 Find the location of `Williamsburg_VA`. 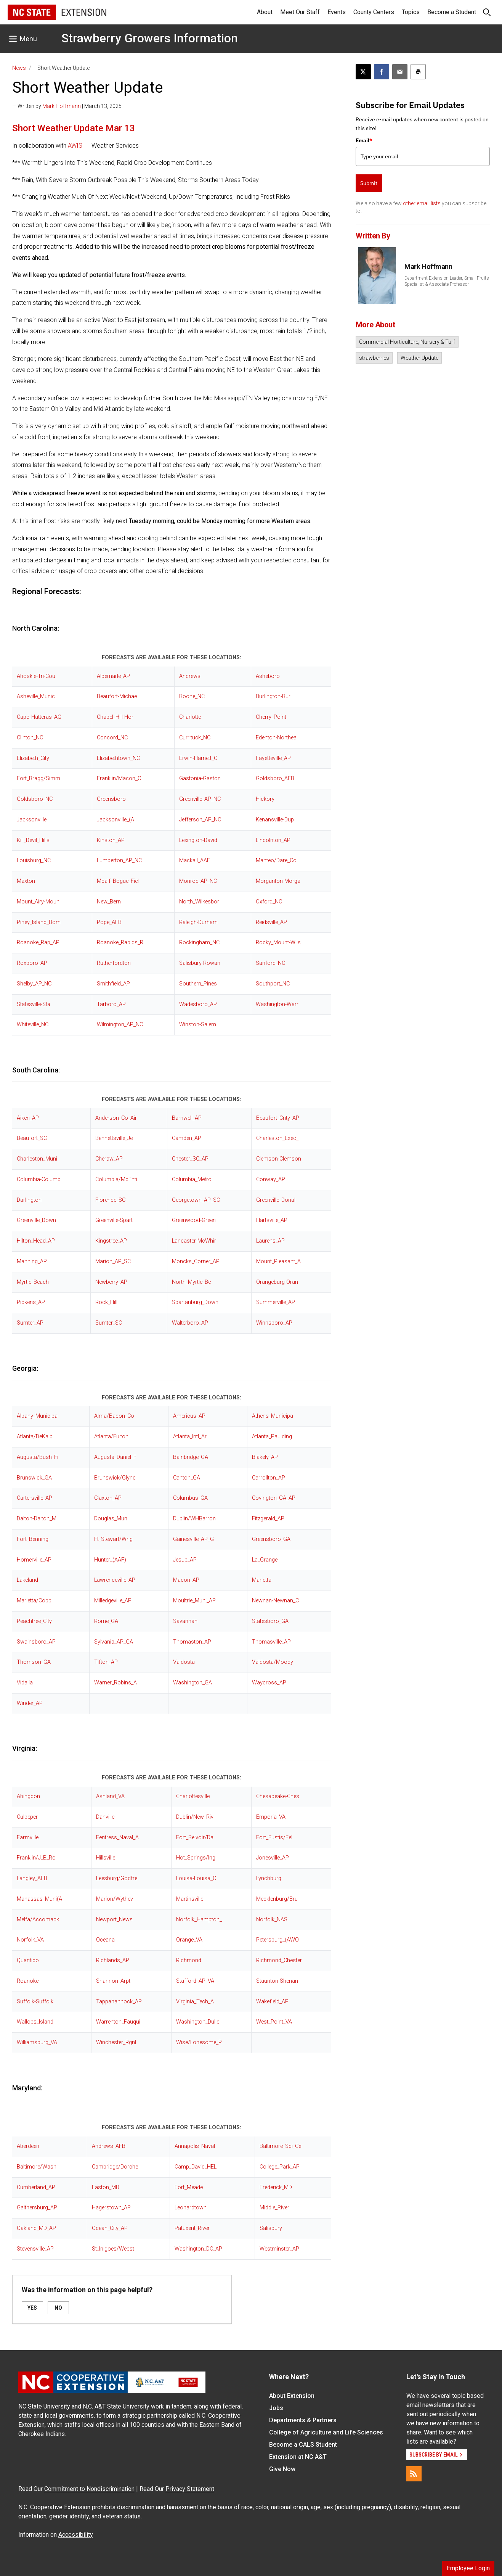

Williamsburg_VA is located at coordinates (37, 2042).